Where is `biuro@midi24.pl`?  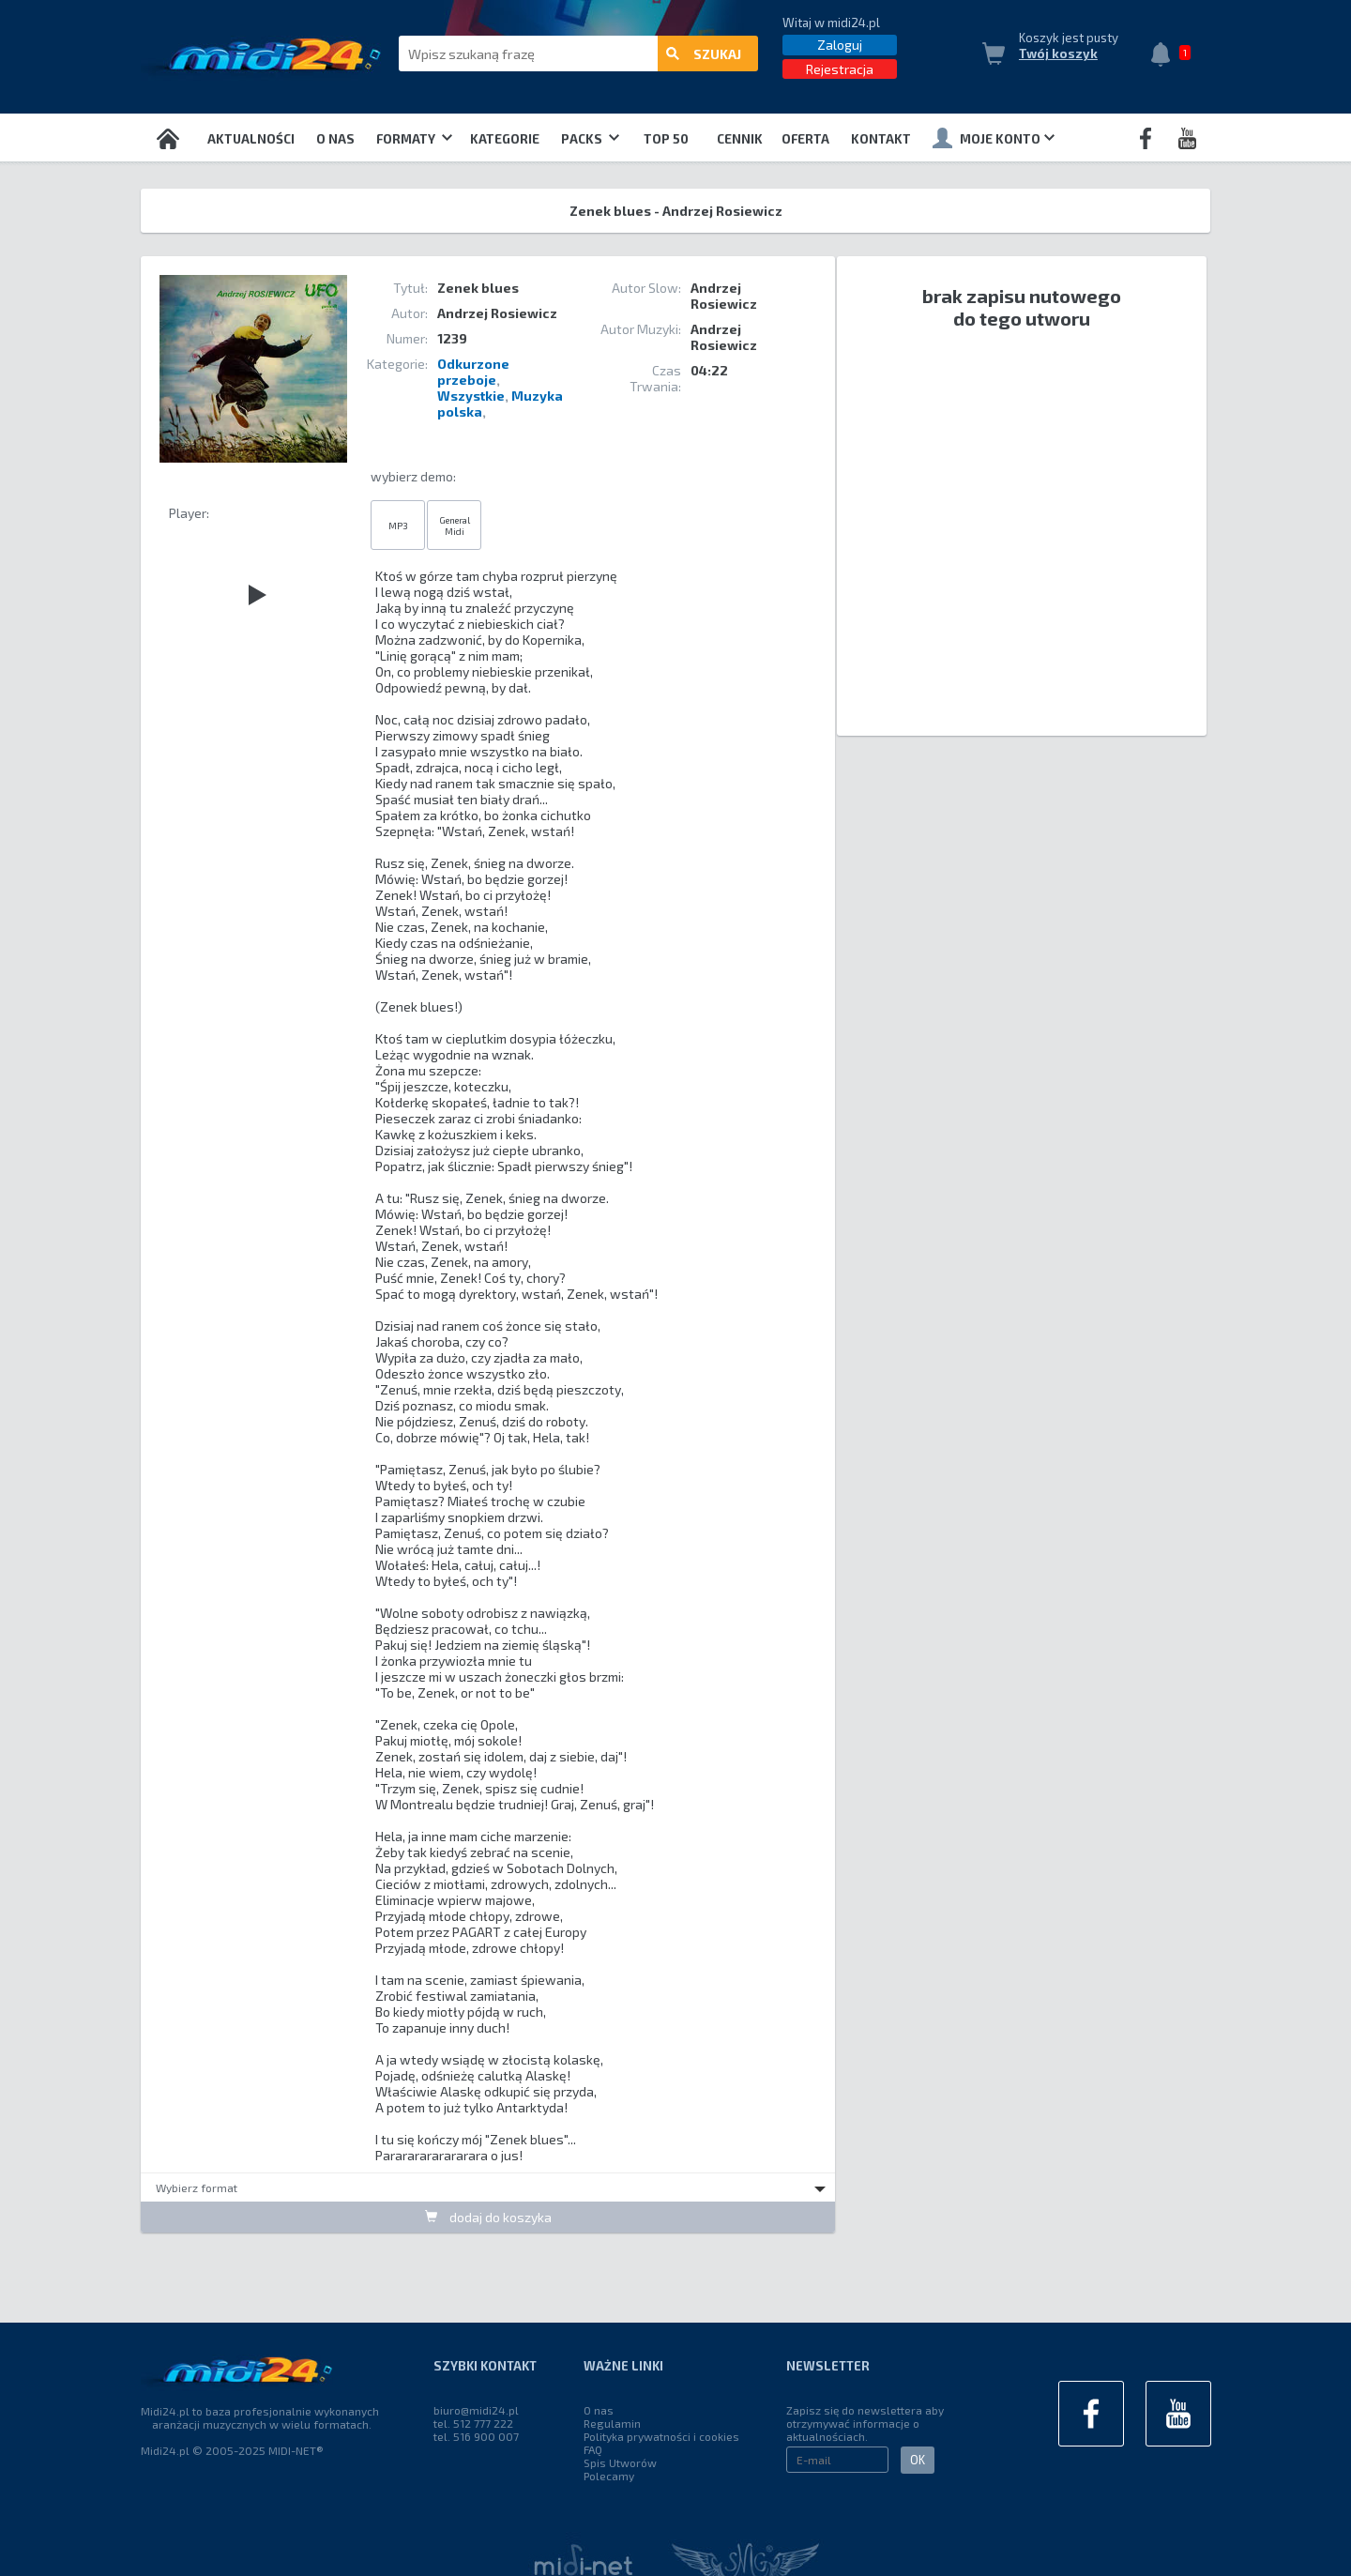 biuro@midi24.pl is located at coordinates (476, 2409).